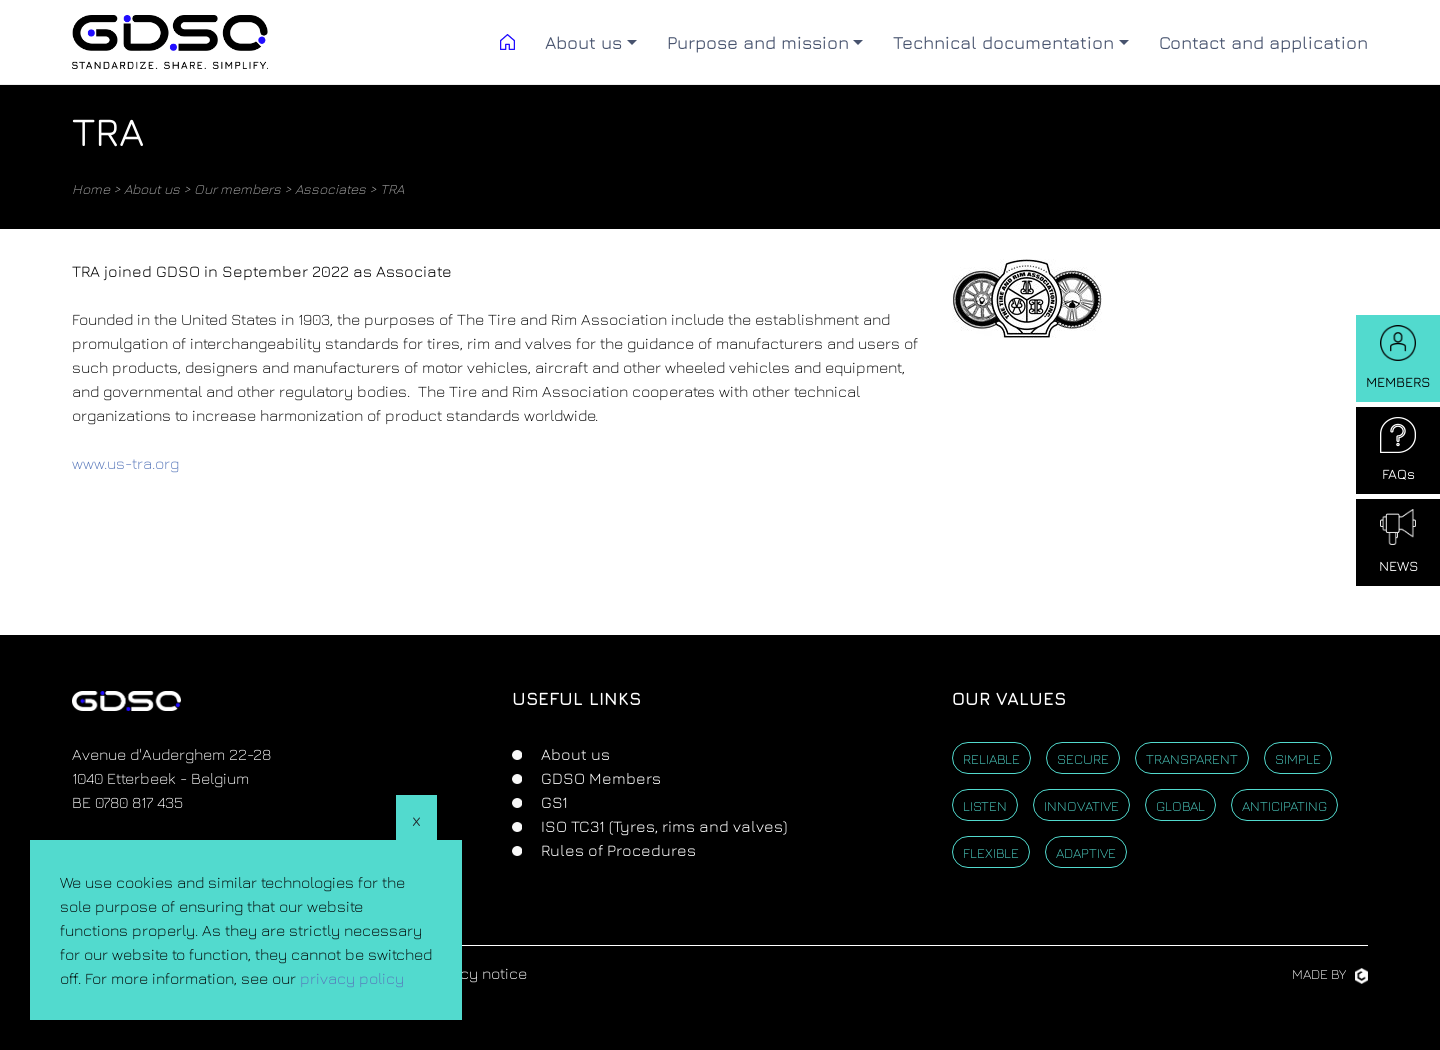  What do you see at coordinates (991, 852) in the screenshot?
I see `Flexible` at bounding box center [991, 852].